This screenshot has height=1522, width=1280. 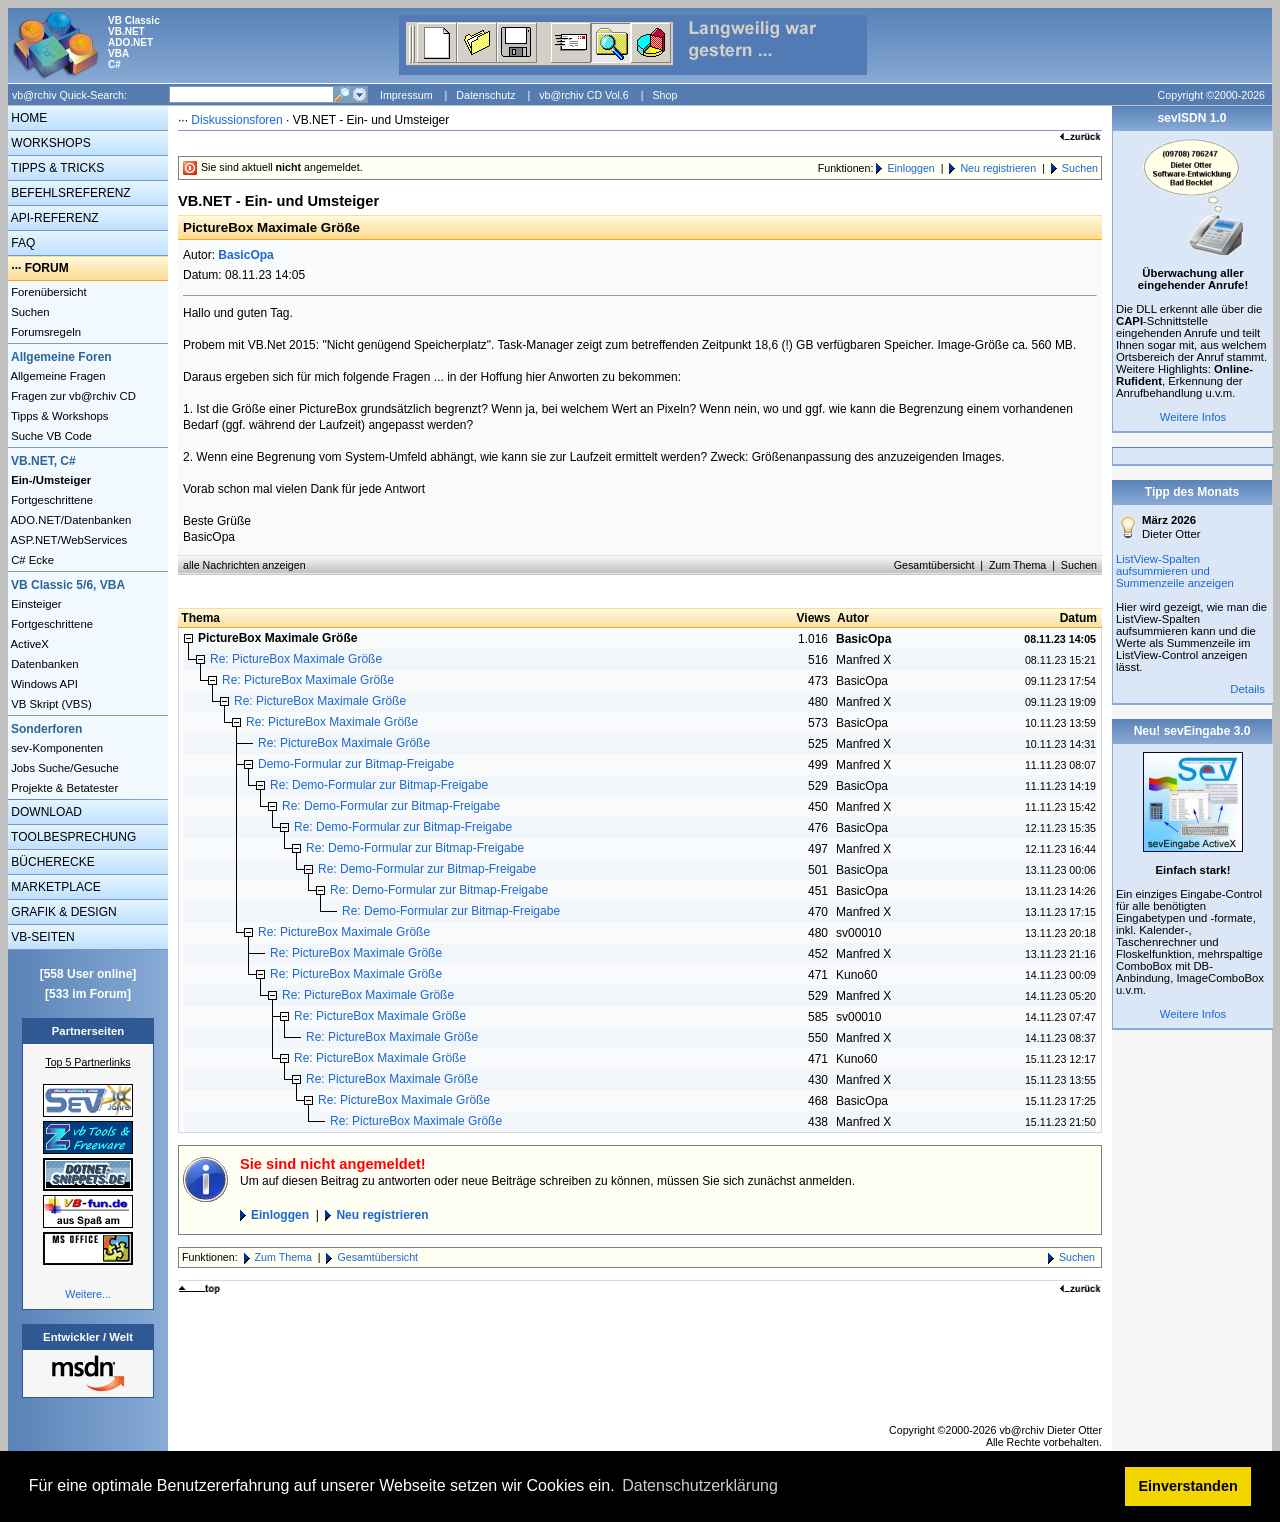 I want to click on DOWNLOAD, so click(x=45, y=812).